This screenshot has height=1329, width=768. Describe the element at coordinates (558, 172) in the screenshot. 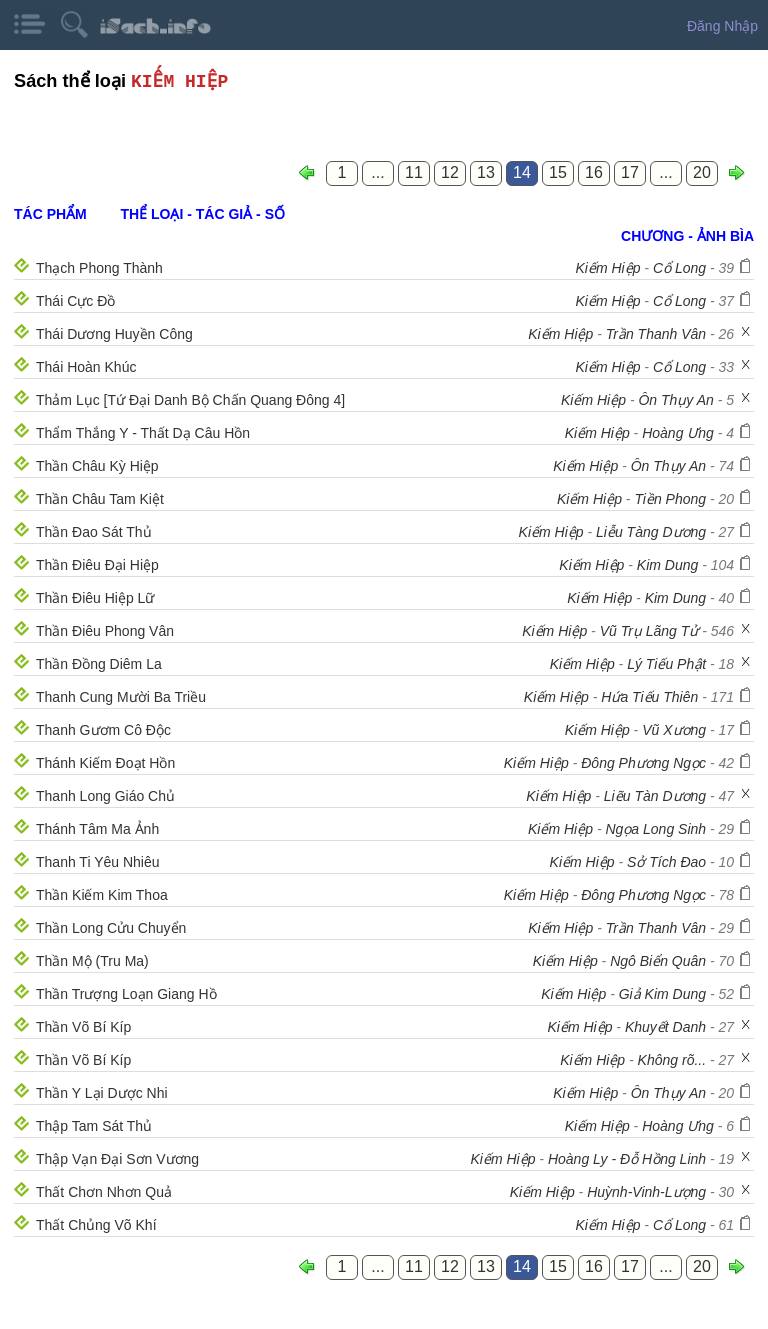

I see `15` at that location.